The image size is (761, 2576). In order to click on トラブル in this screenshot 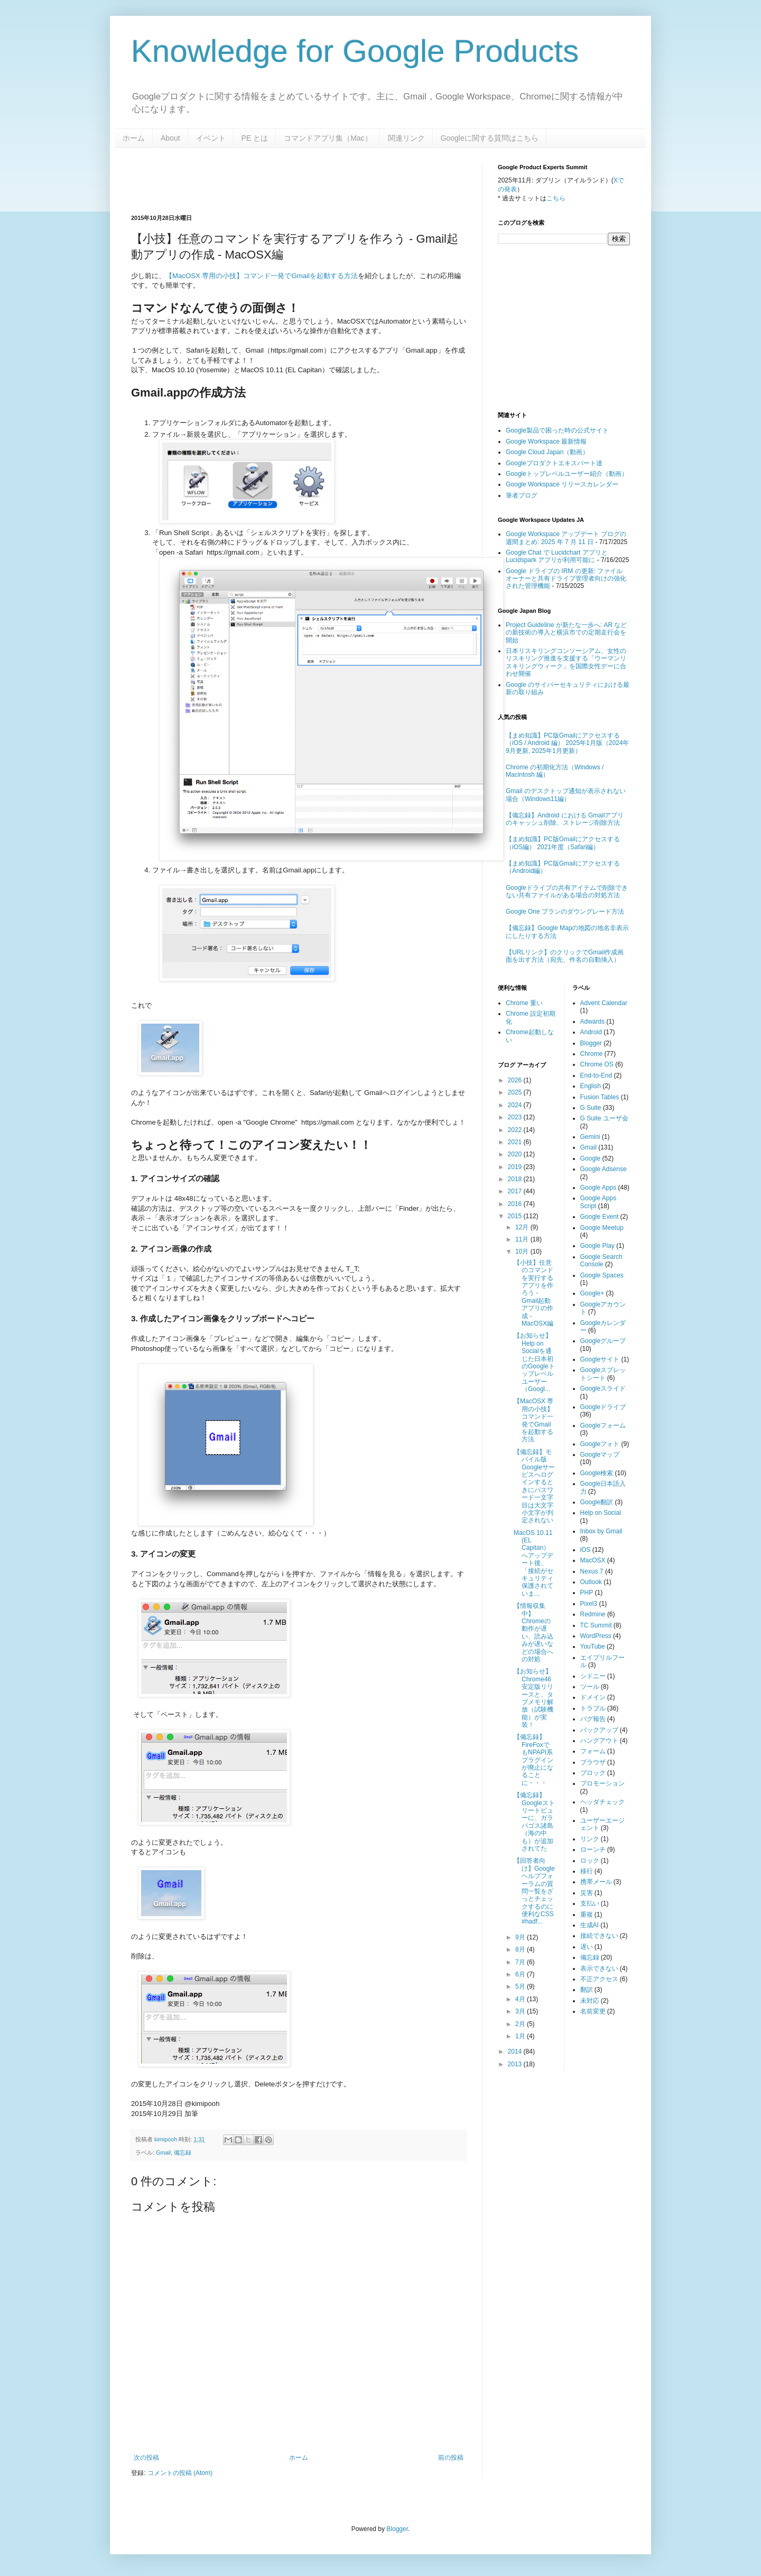, I will do `click(593, 1708)`.